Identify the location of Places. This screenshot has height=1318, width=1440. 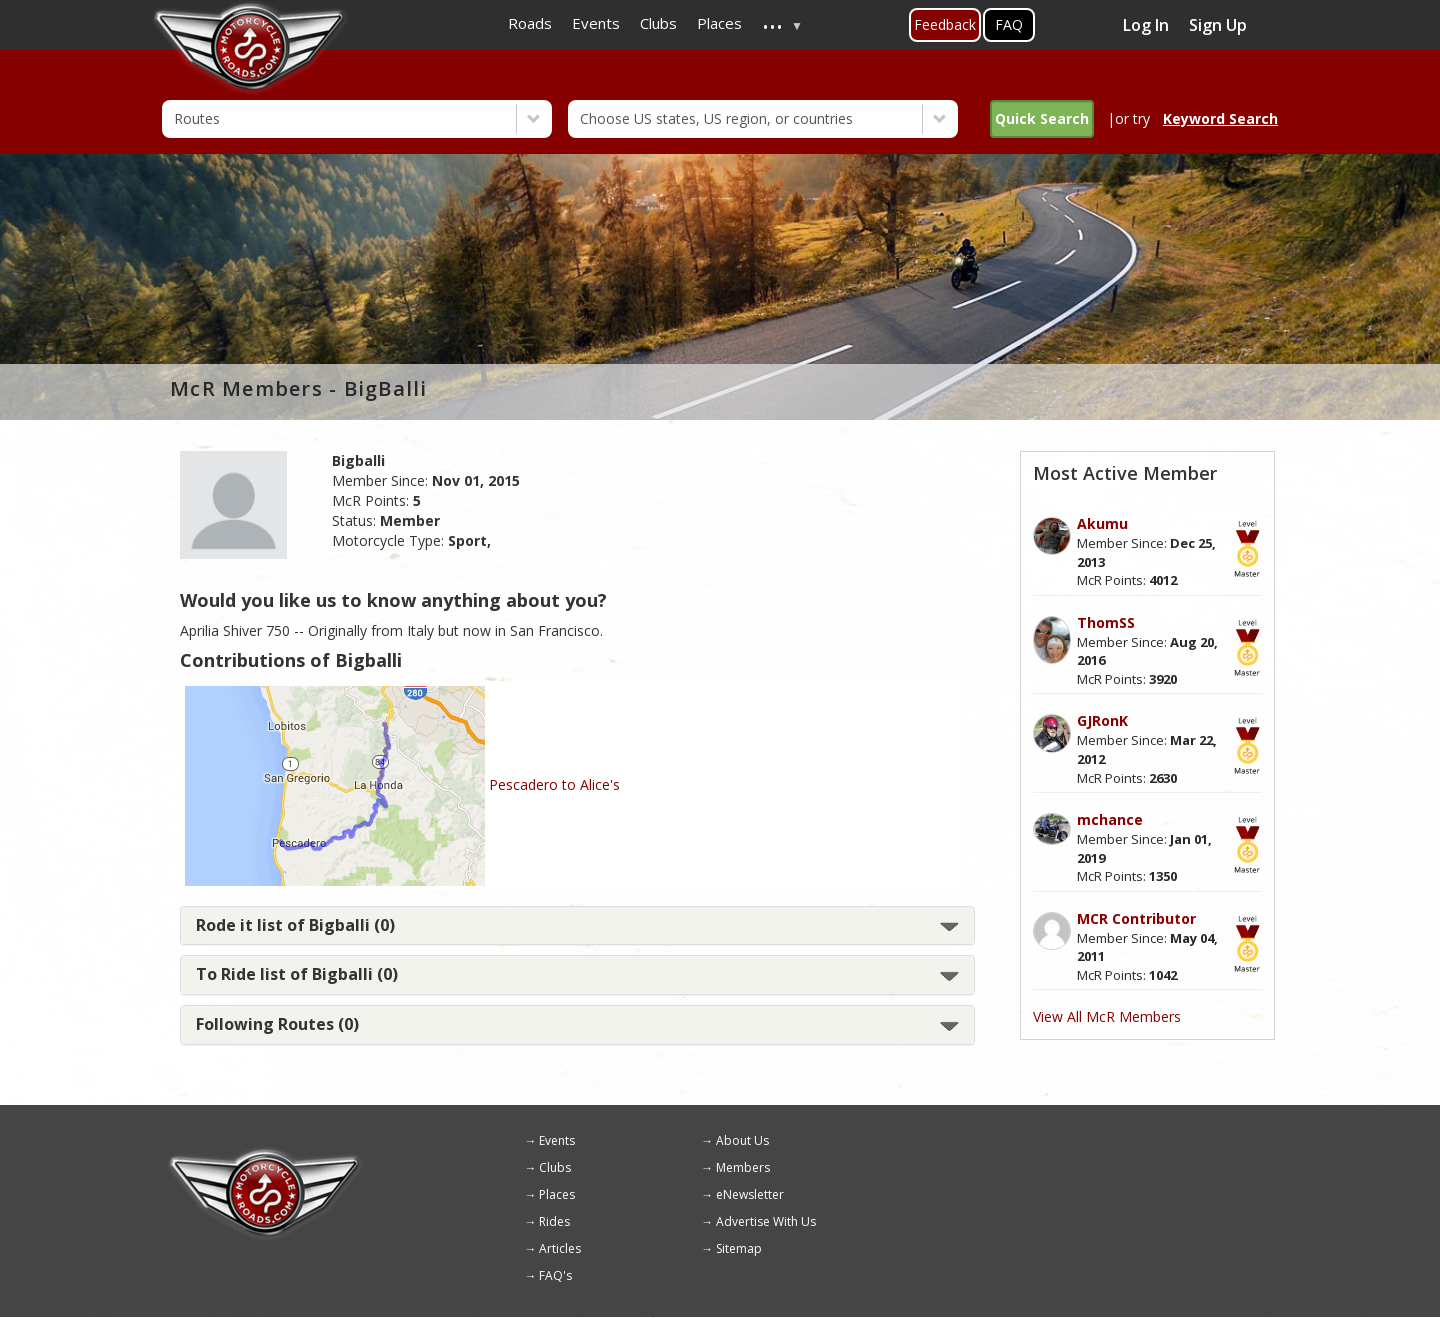
(557, 1194).